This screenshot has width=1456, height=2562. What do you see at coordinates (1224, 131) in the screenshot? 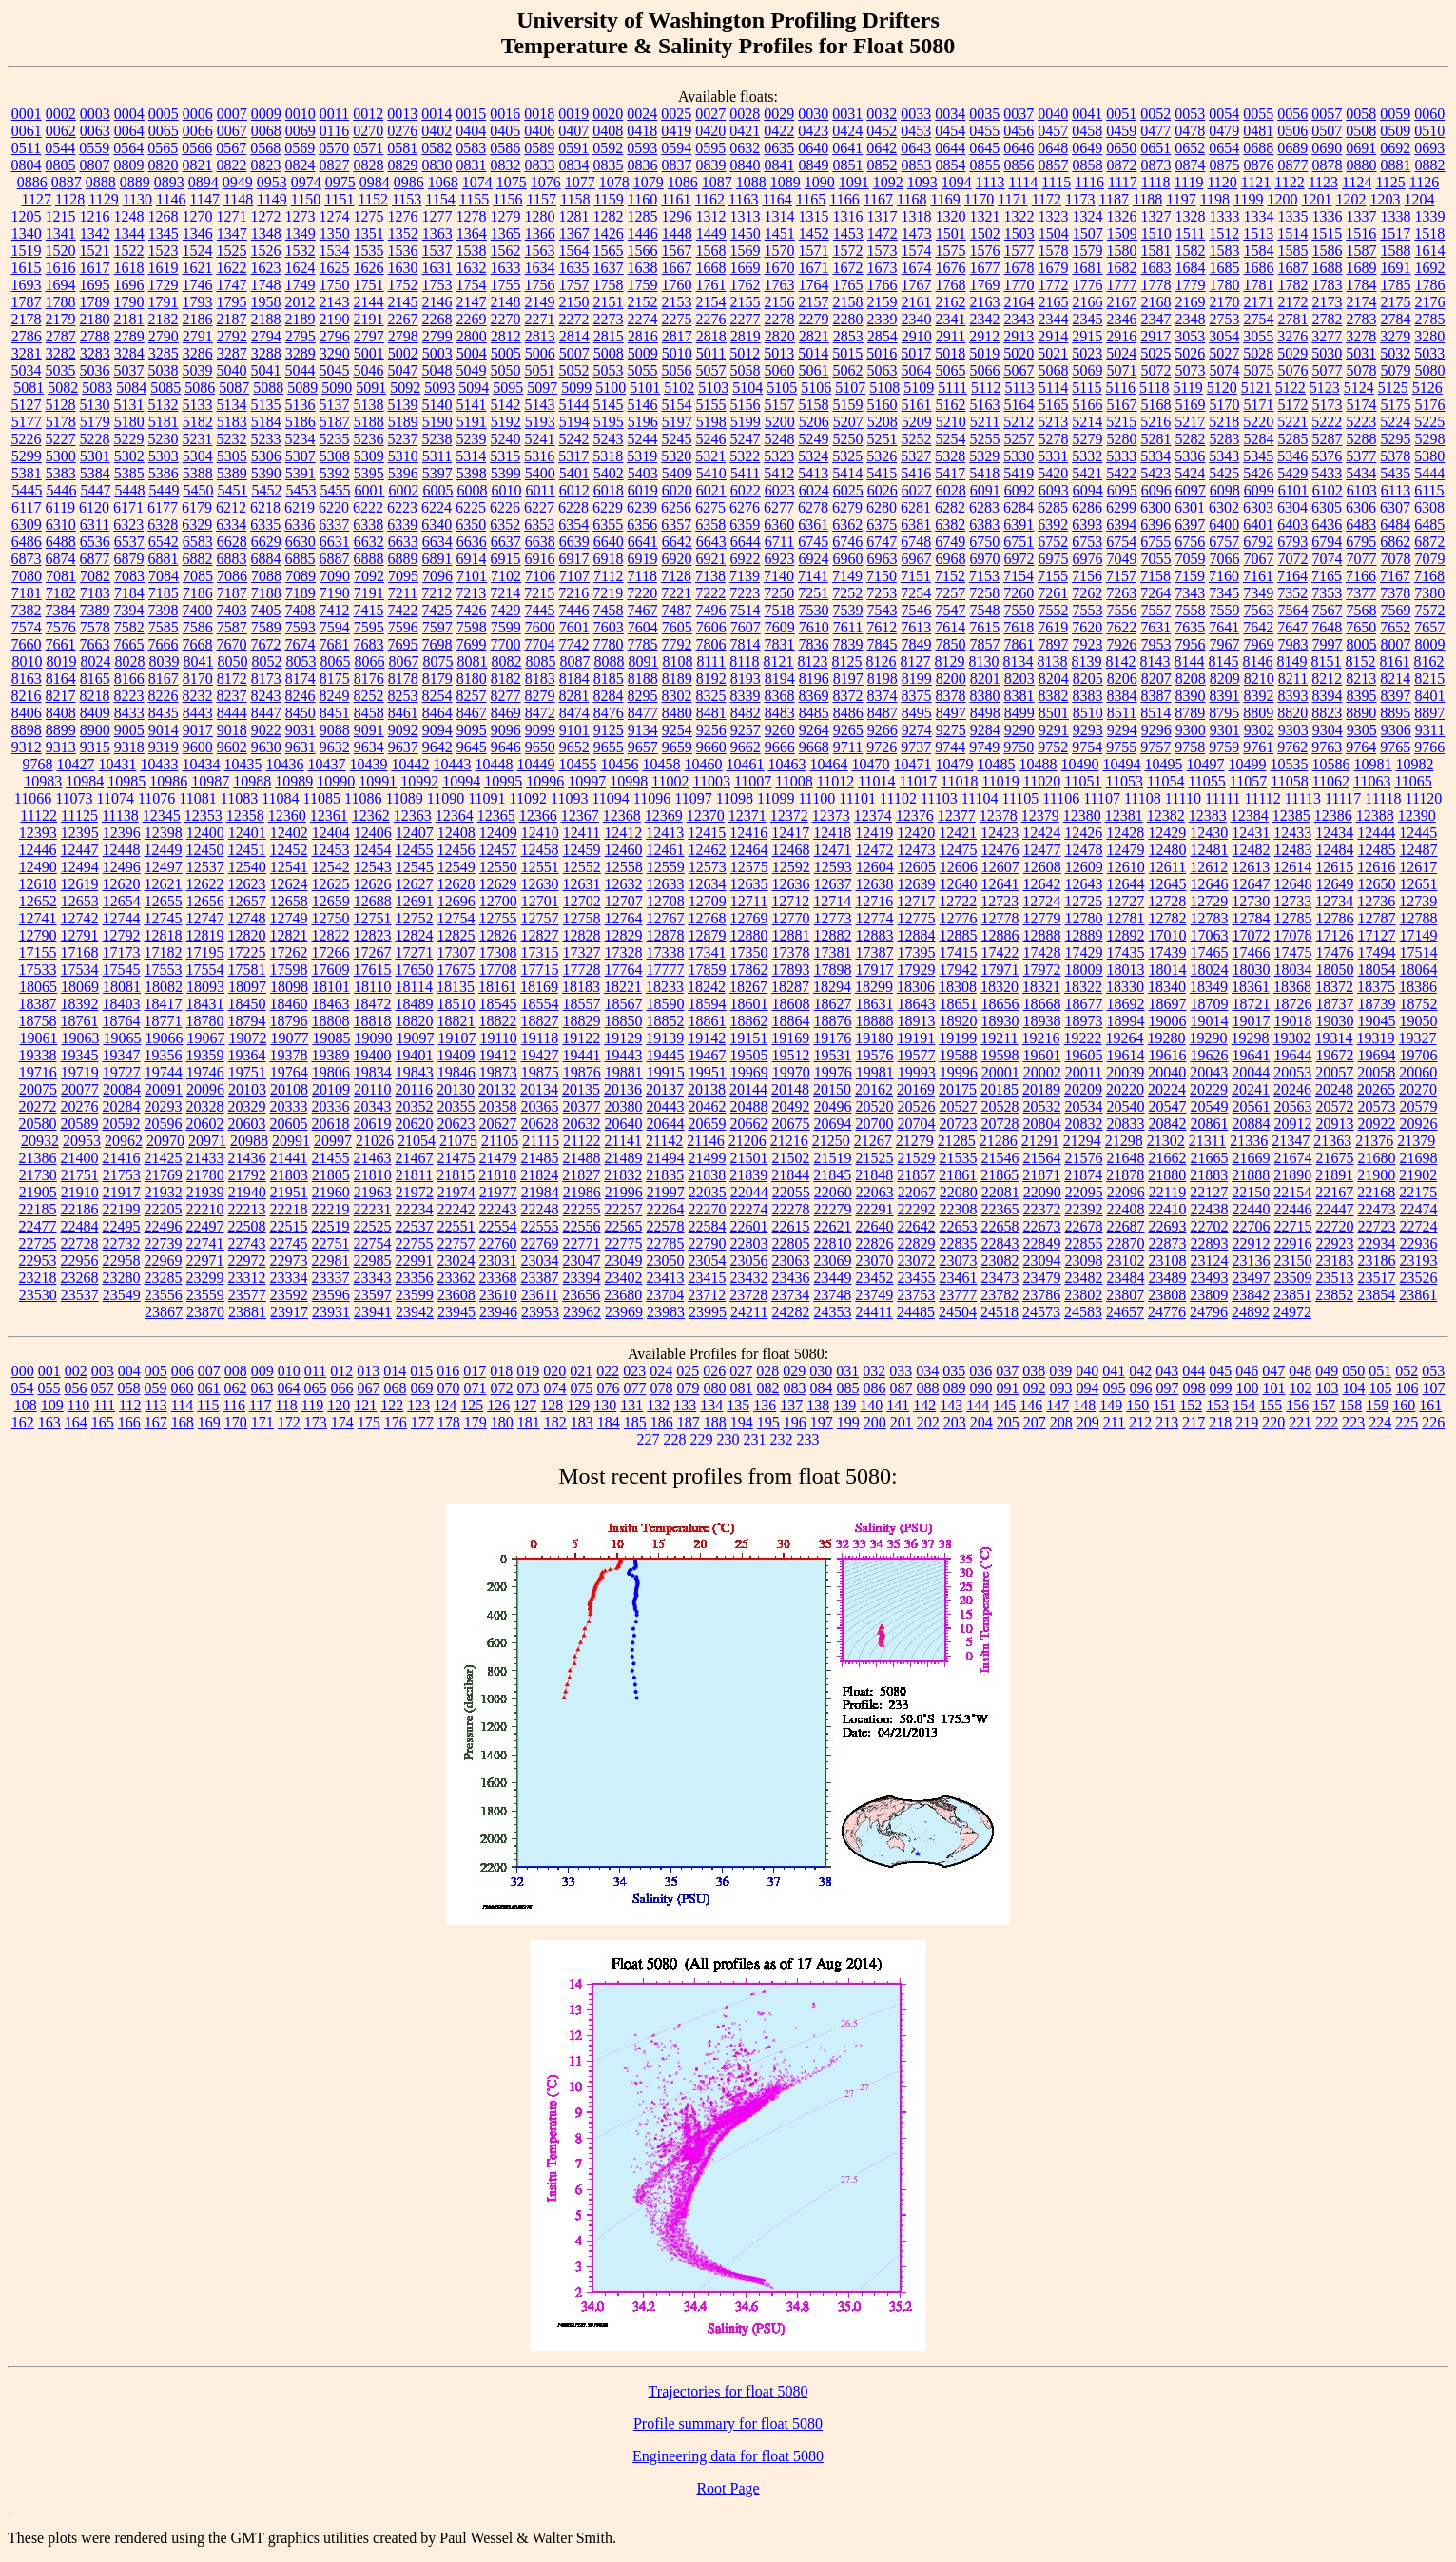
I see `0479` at bounding box center [1224, 131].